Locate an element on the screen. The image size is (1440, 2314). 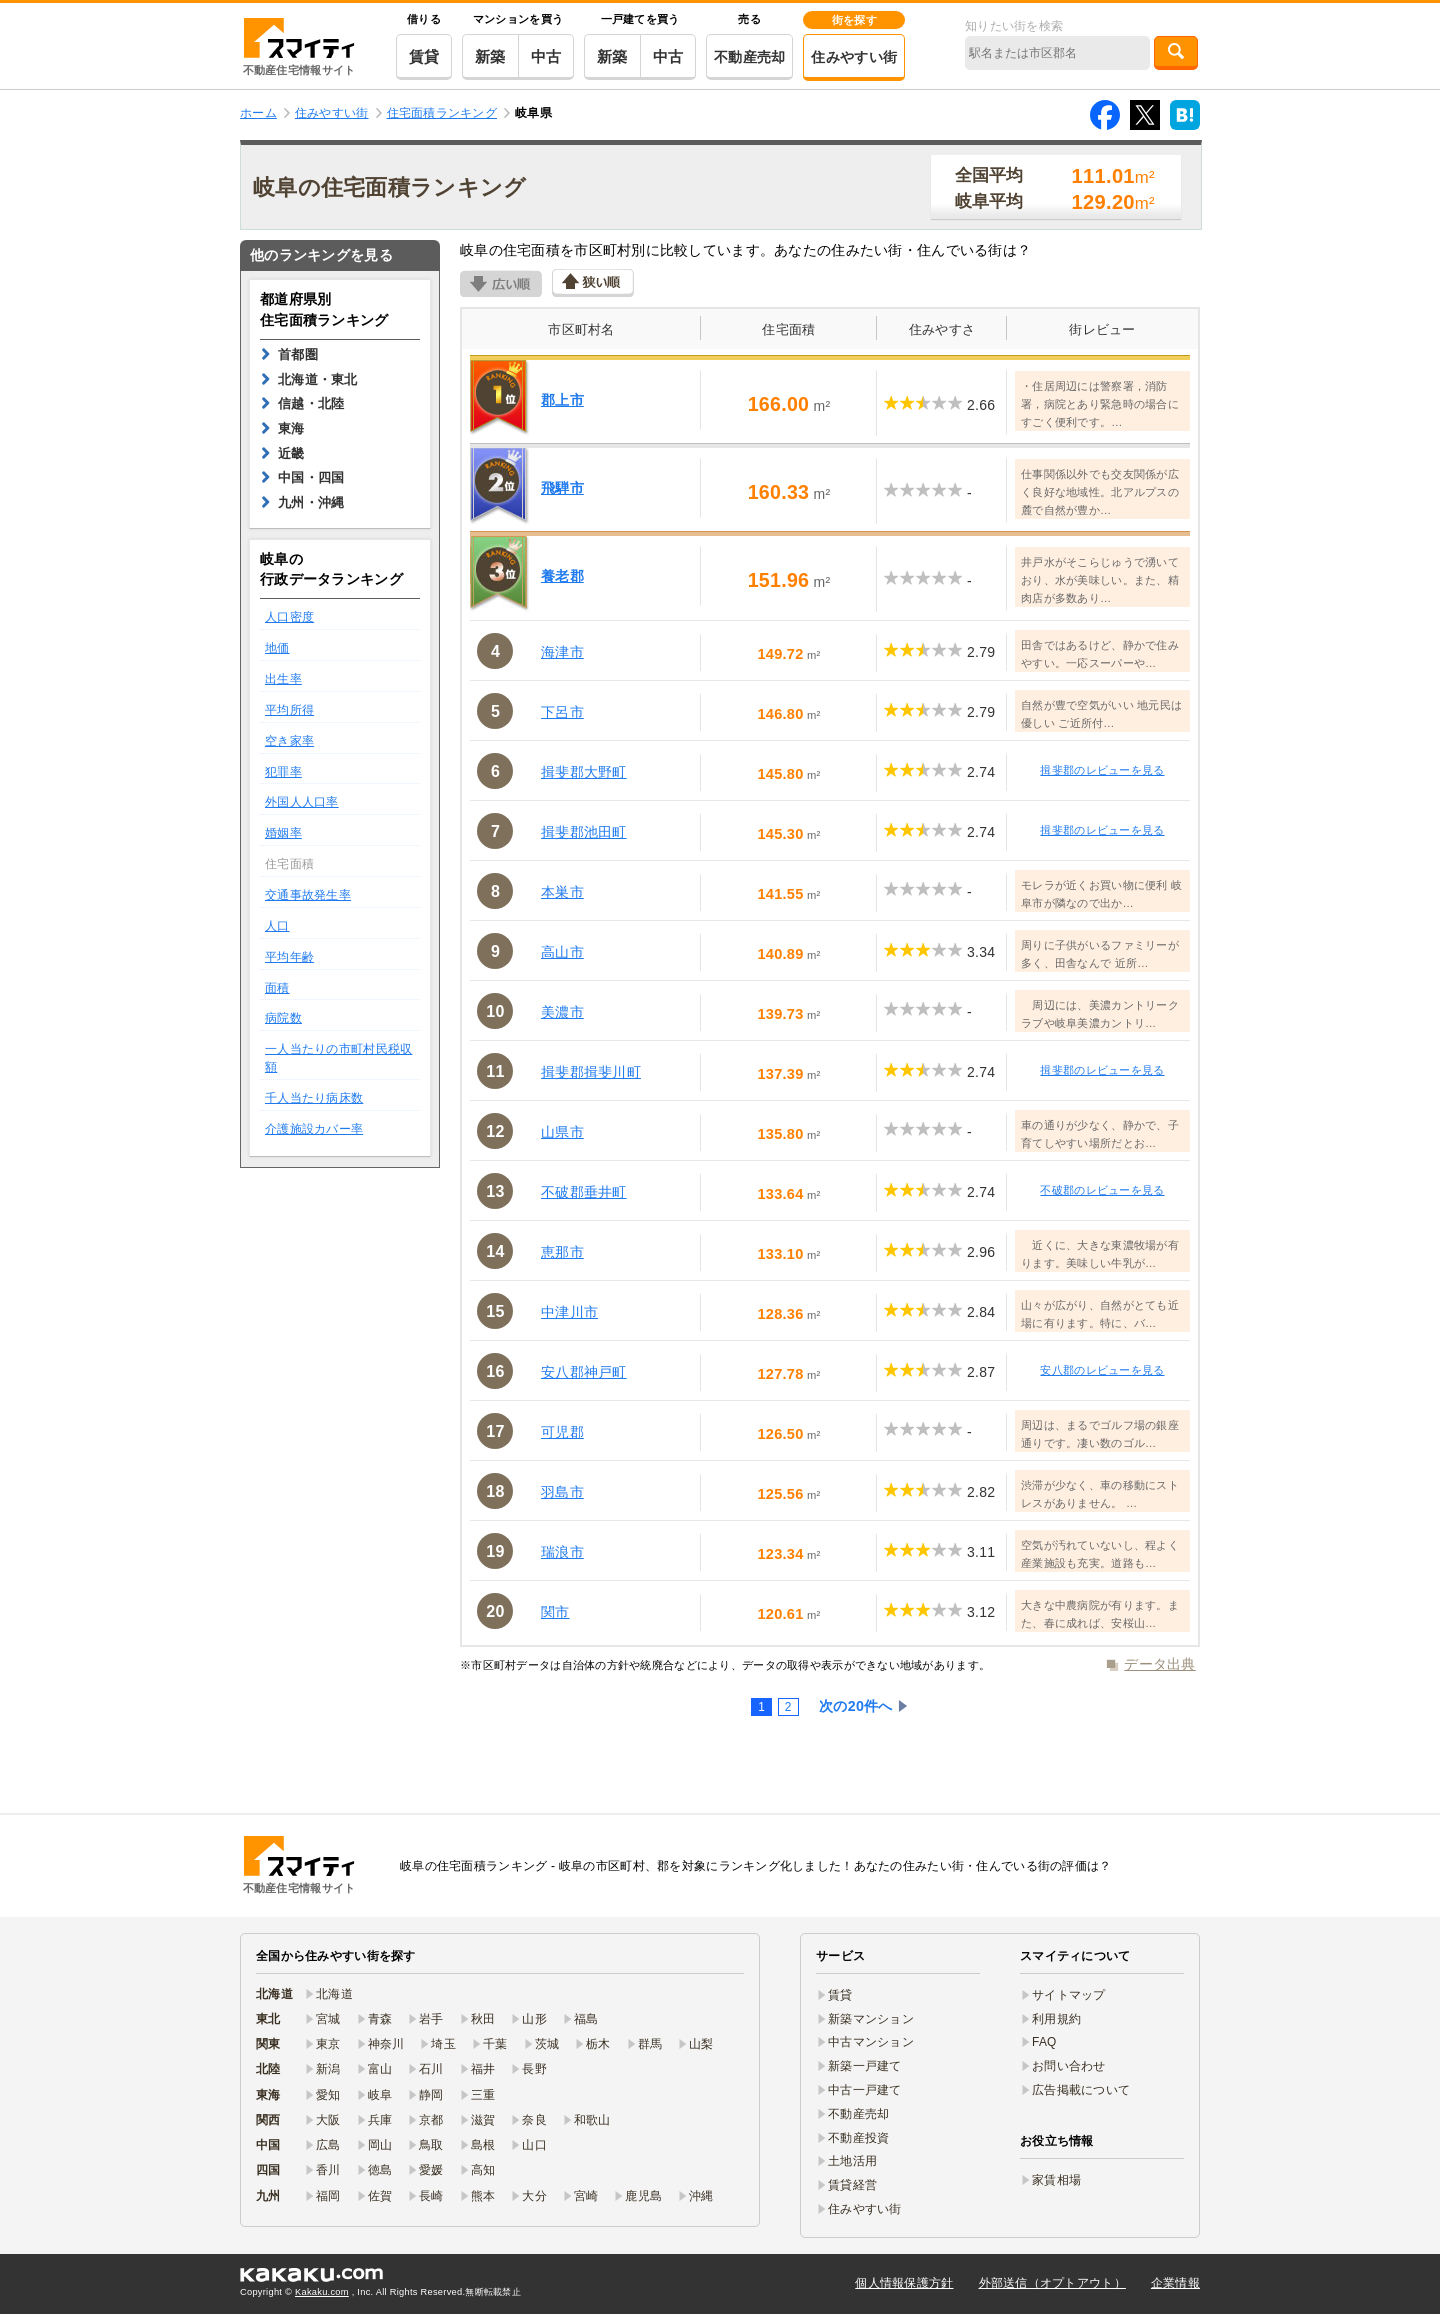
養老郡 is located at coordinates (562, 576).